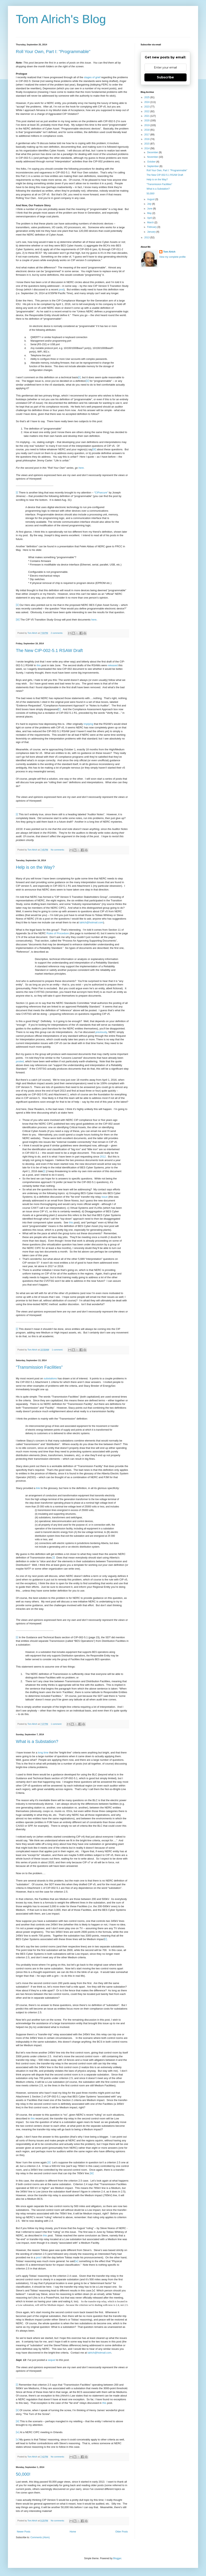  What do you see at coordinates (92, 77) in the screenshot?
I see `stages of grief` at bounding box center [92, 77].